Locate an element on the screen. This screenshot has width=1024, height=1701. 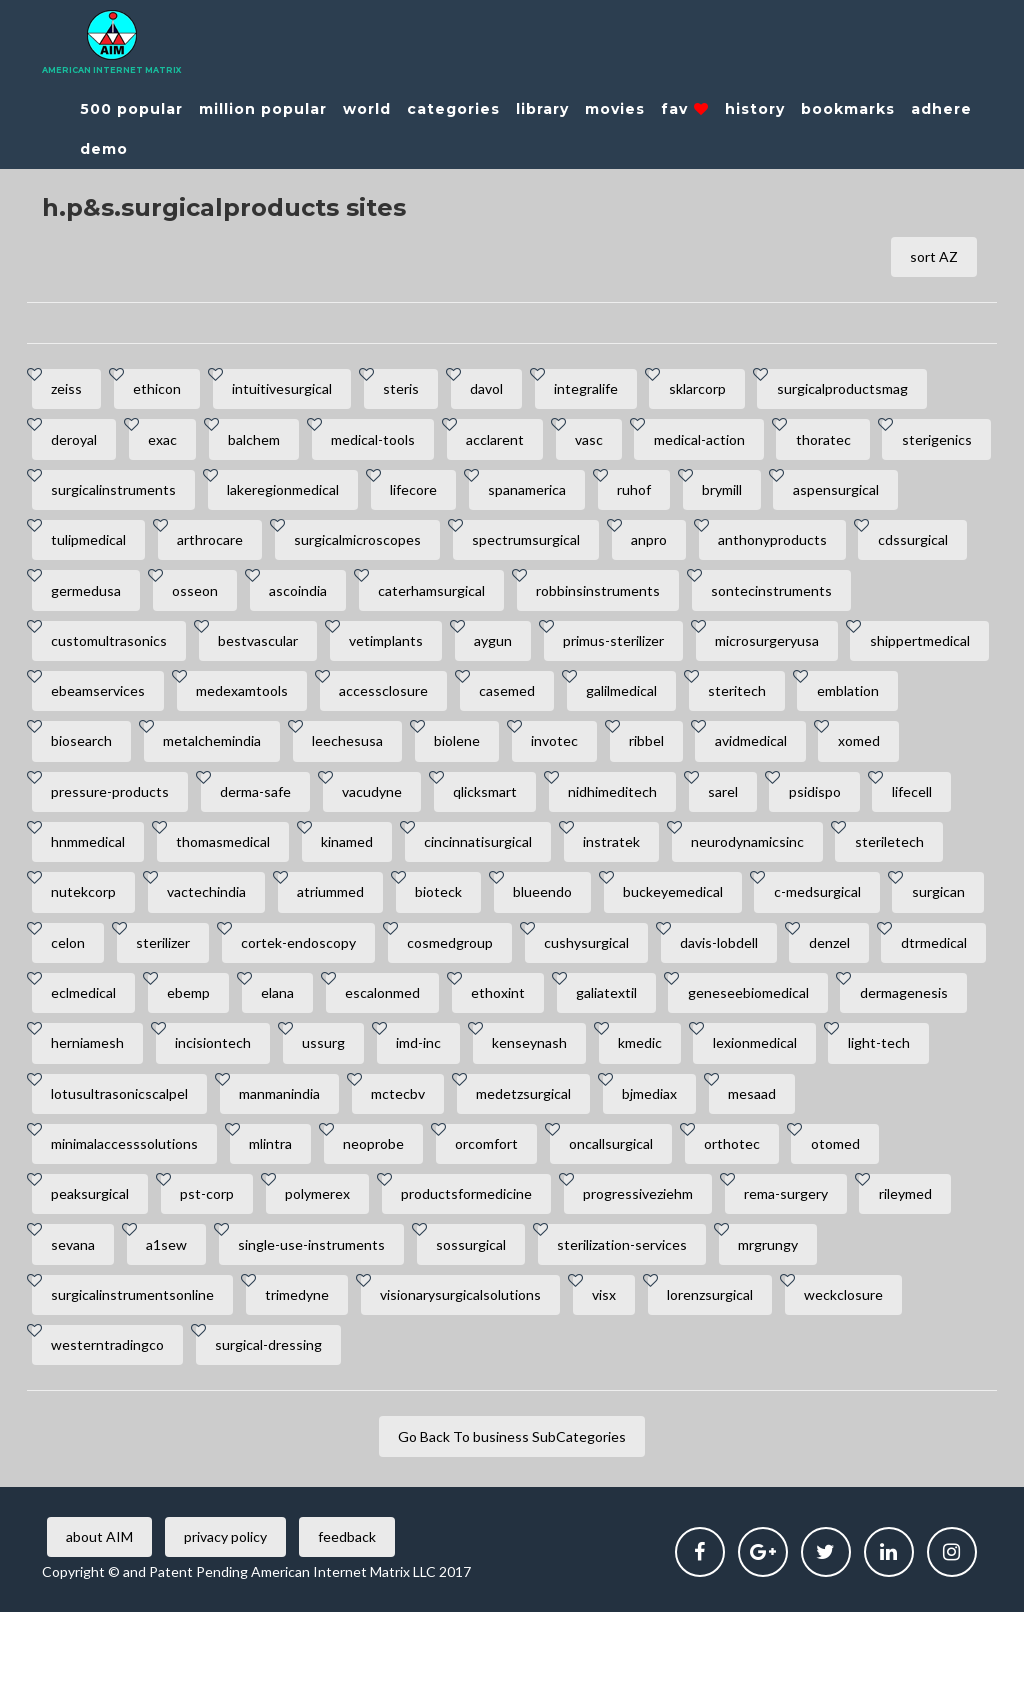
lexionmedical is located at coordinates (781, 1119).